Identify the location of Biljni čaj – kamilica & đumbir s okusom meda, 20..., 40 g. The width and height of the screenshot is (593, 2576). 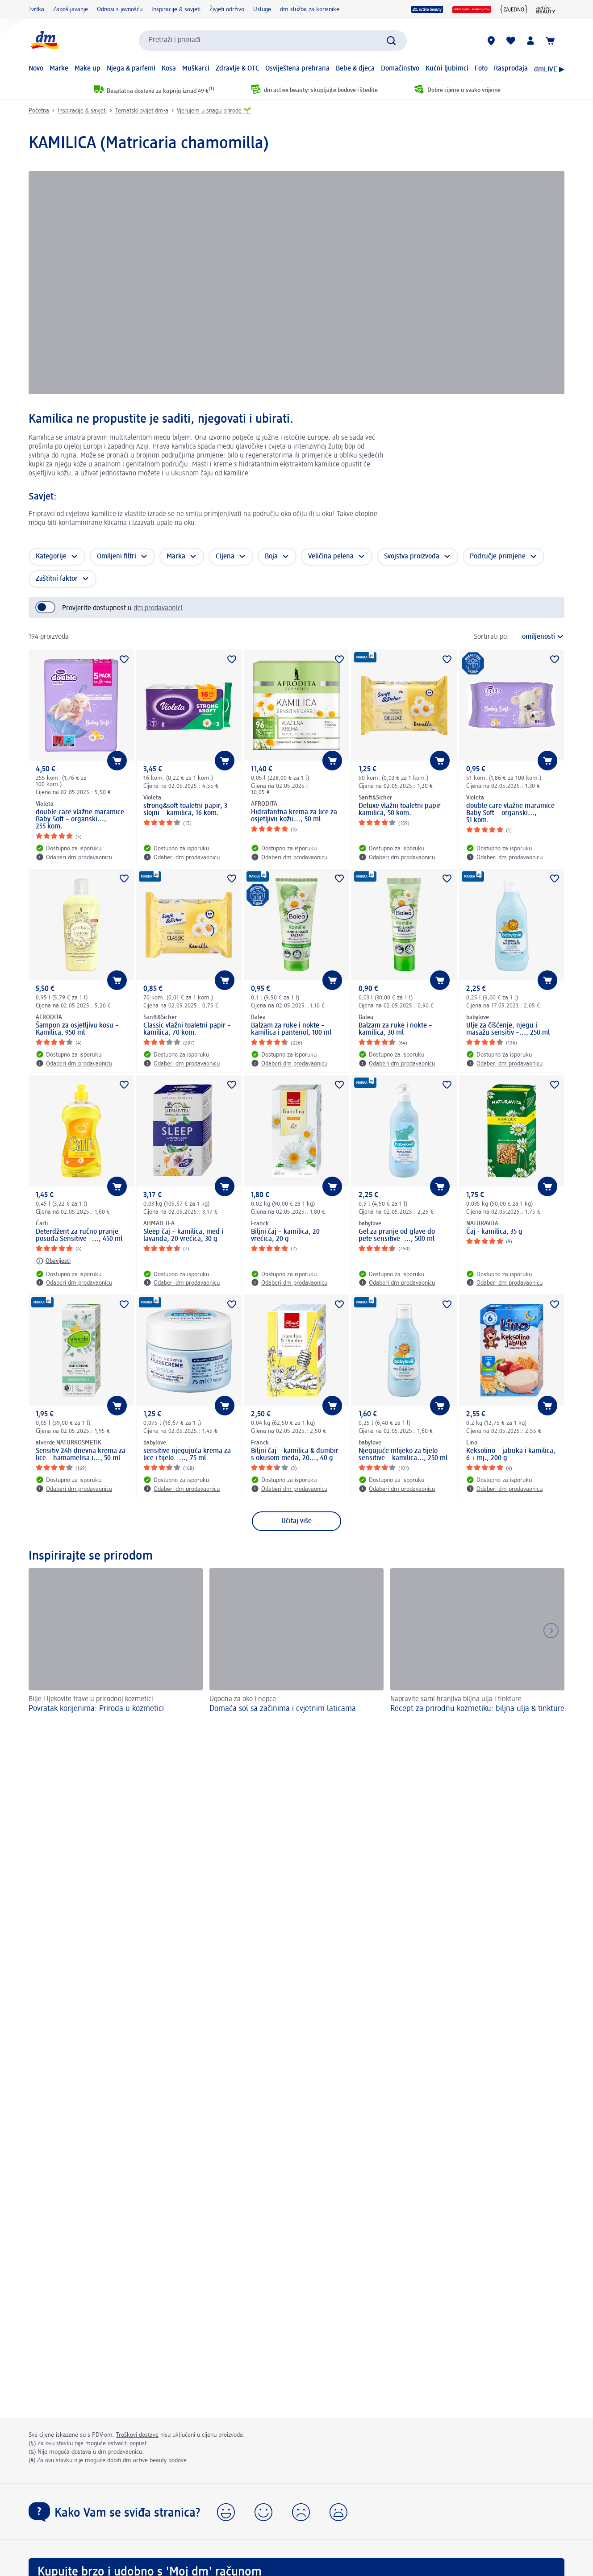
(294, 1455).